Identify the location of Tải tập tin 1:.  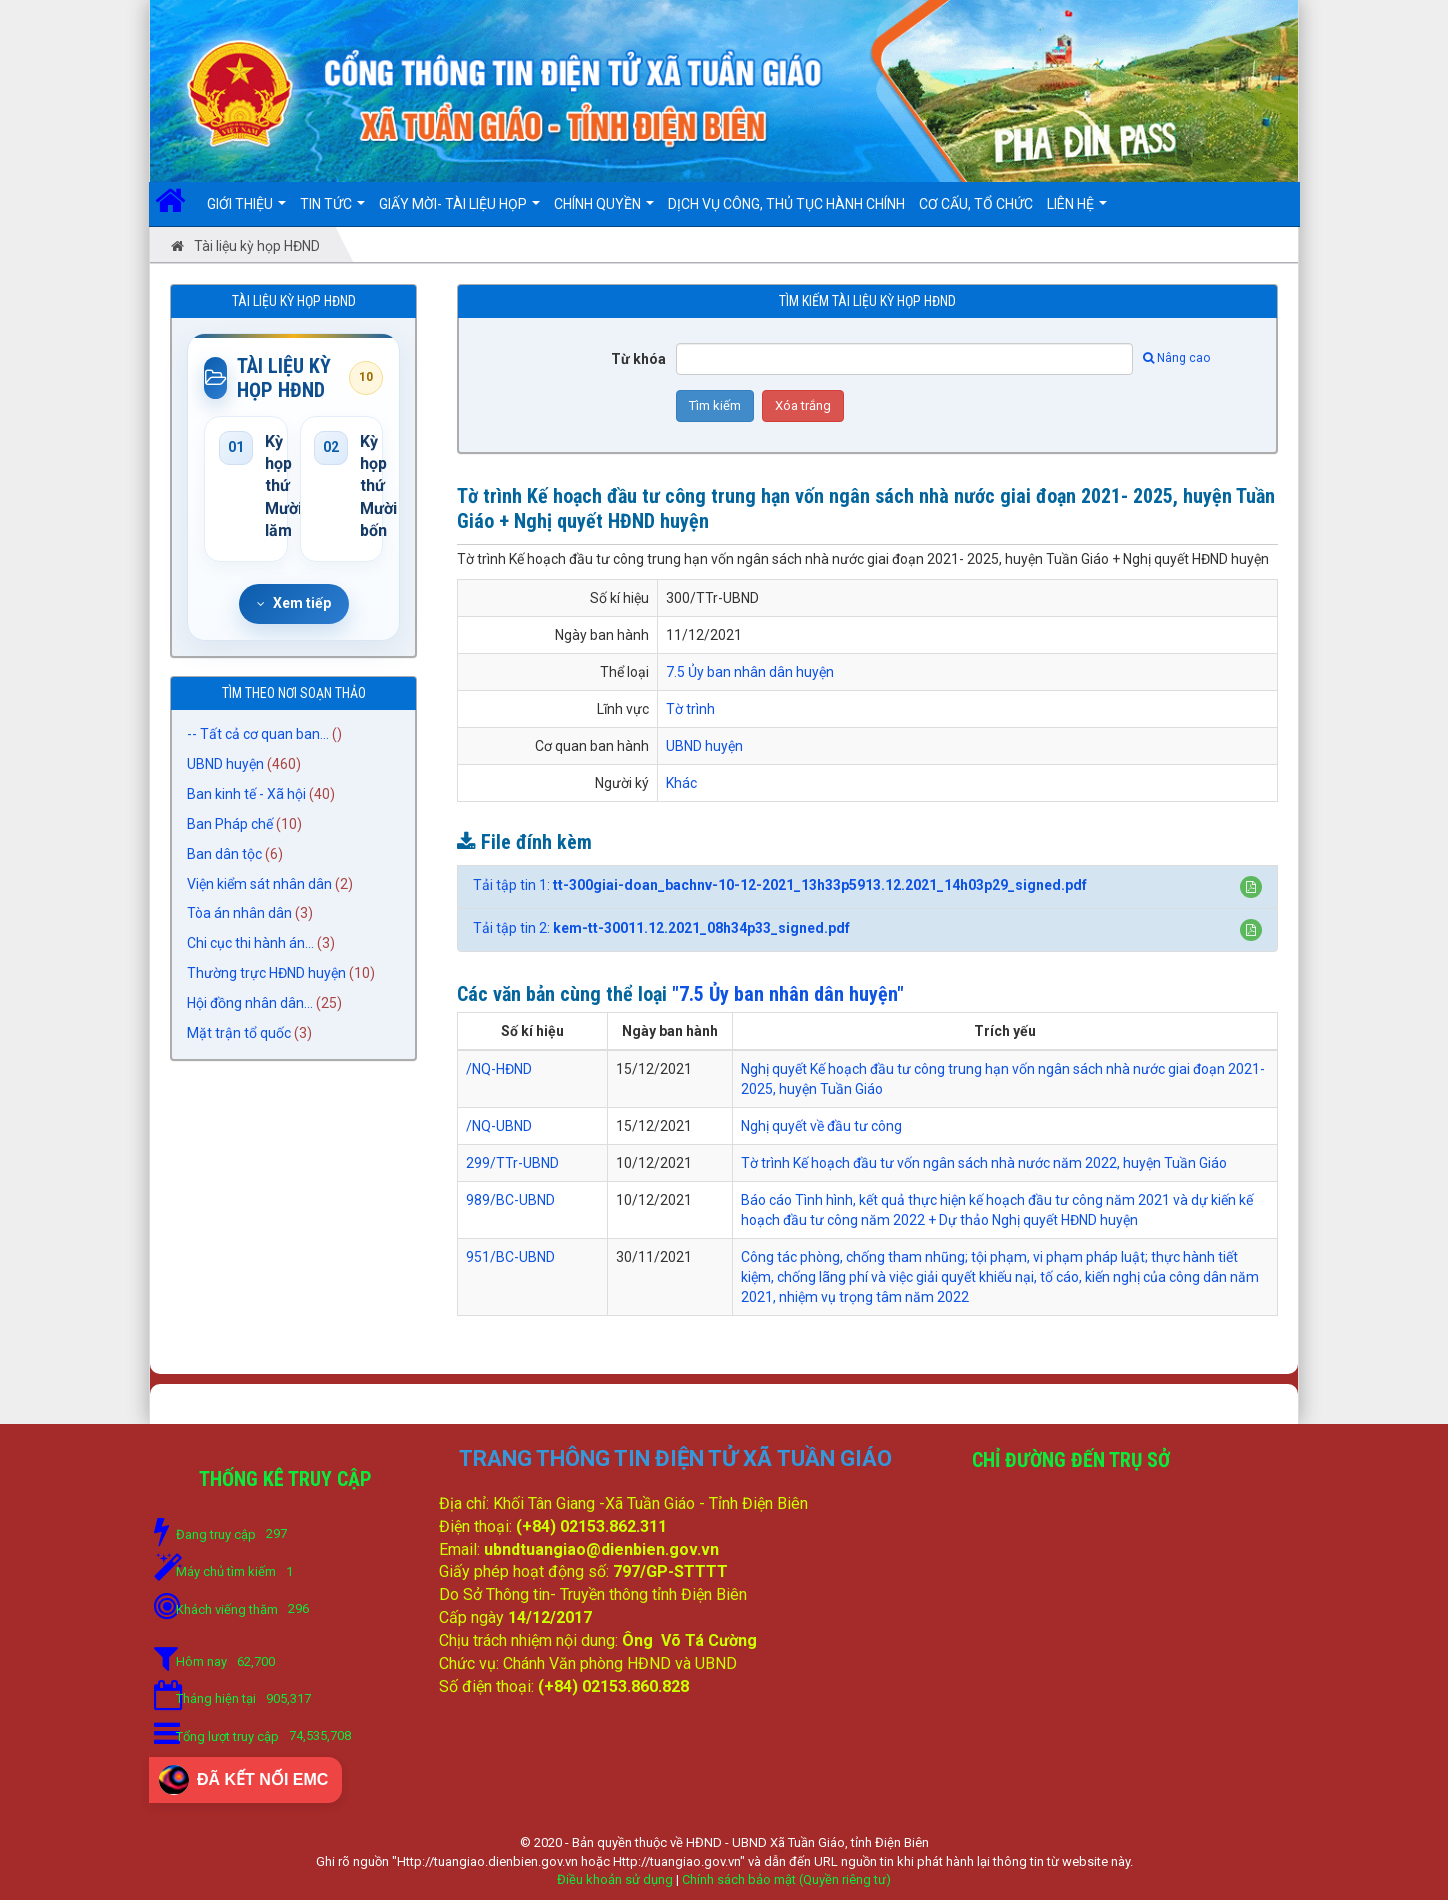
(780, 885).